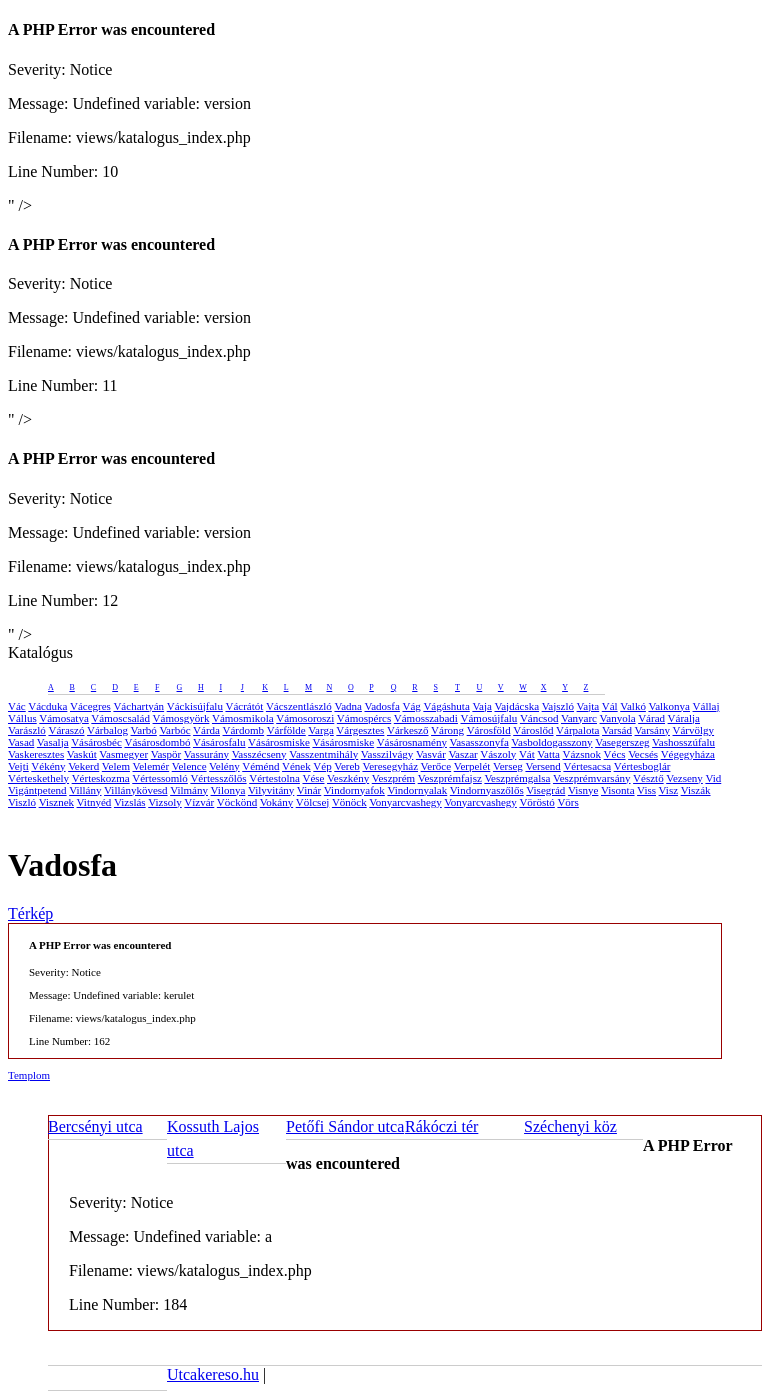 This screenshot has height=1392, width=768. I want to click on Vácduka, so click(47, 706).